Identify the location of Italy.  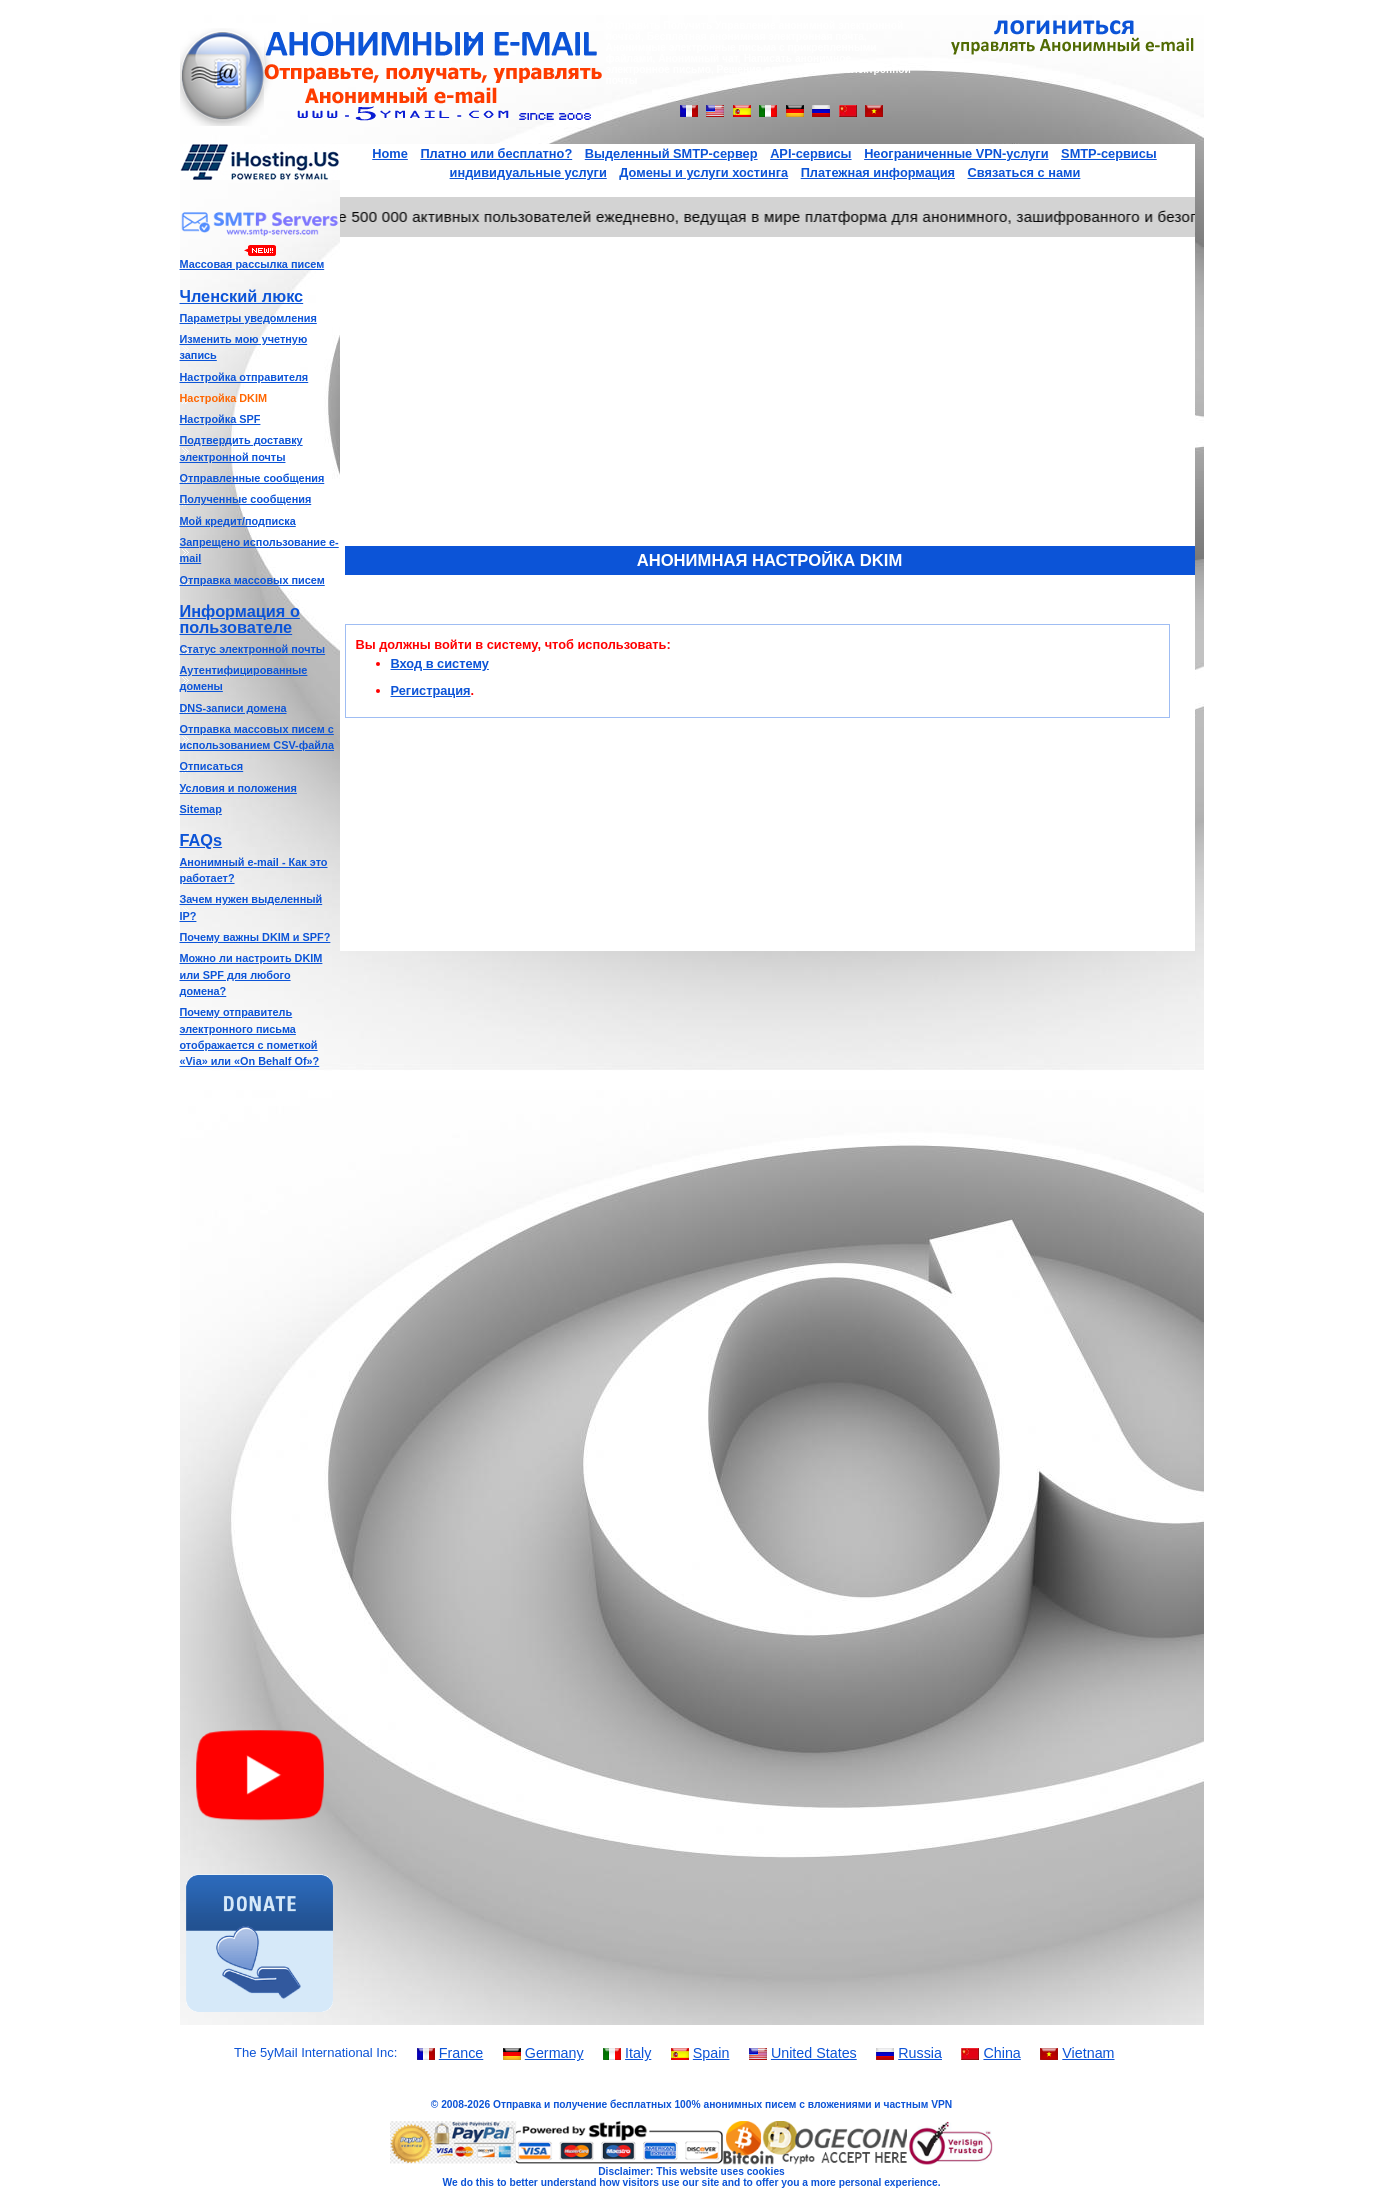
(638, 2053).